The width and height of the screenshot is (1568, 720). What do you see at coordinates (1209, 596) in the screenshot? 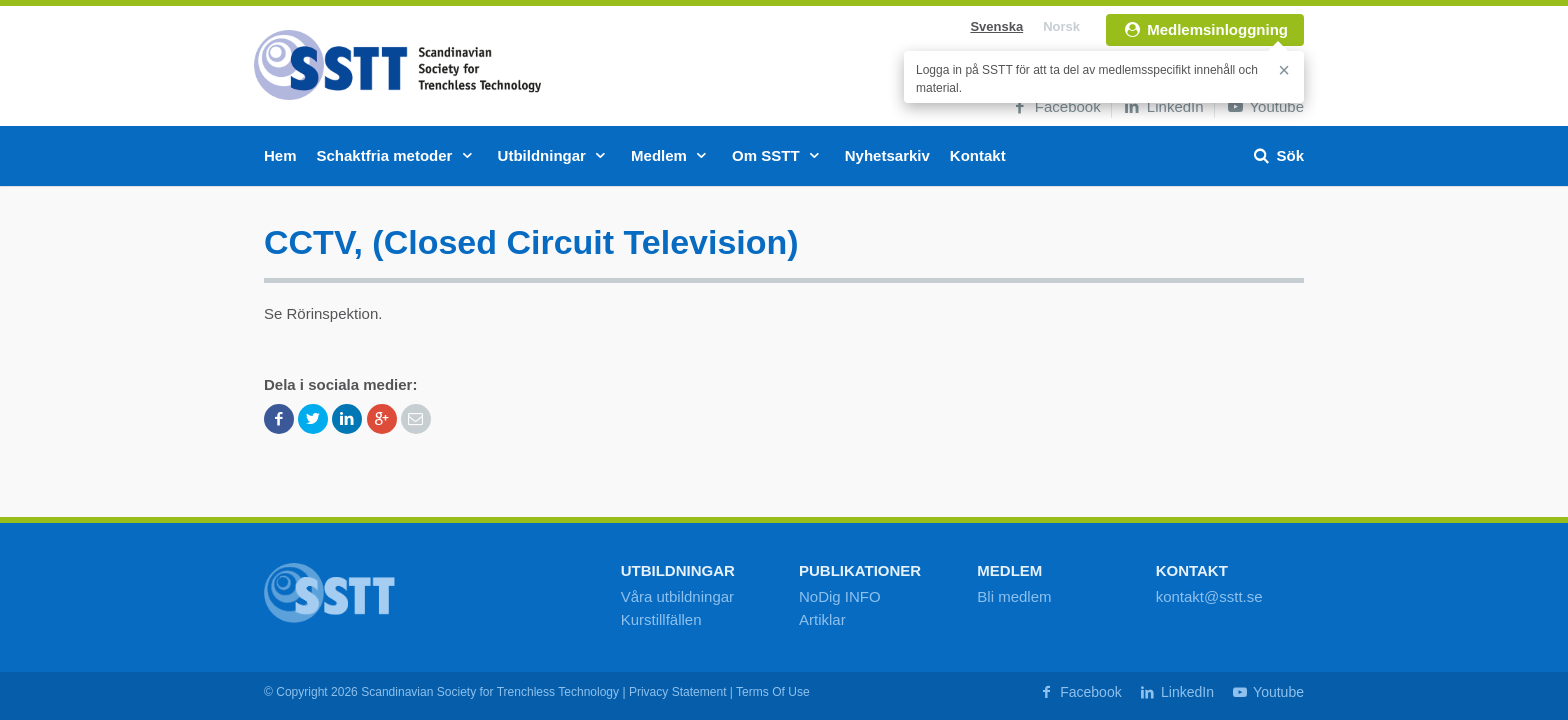
I see `kontakt@sstt.se` at bounding box center [1209, 596].